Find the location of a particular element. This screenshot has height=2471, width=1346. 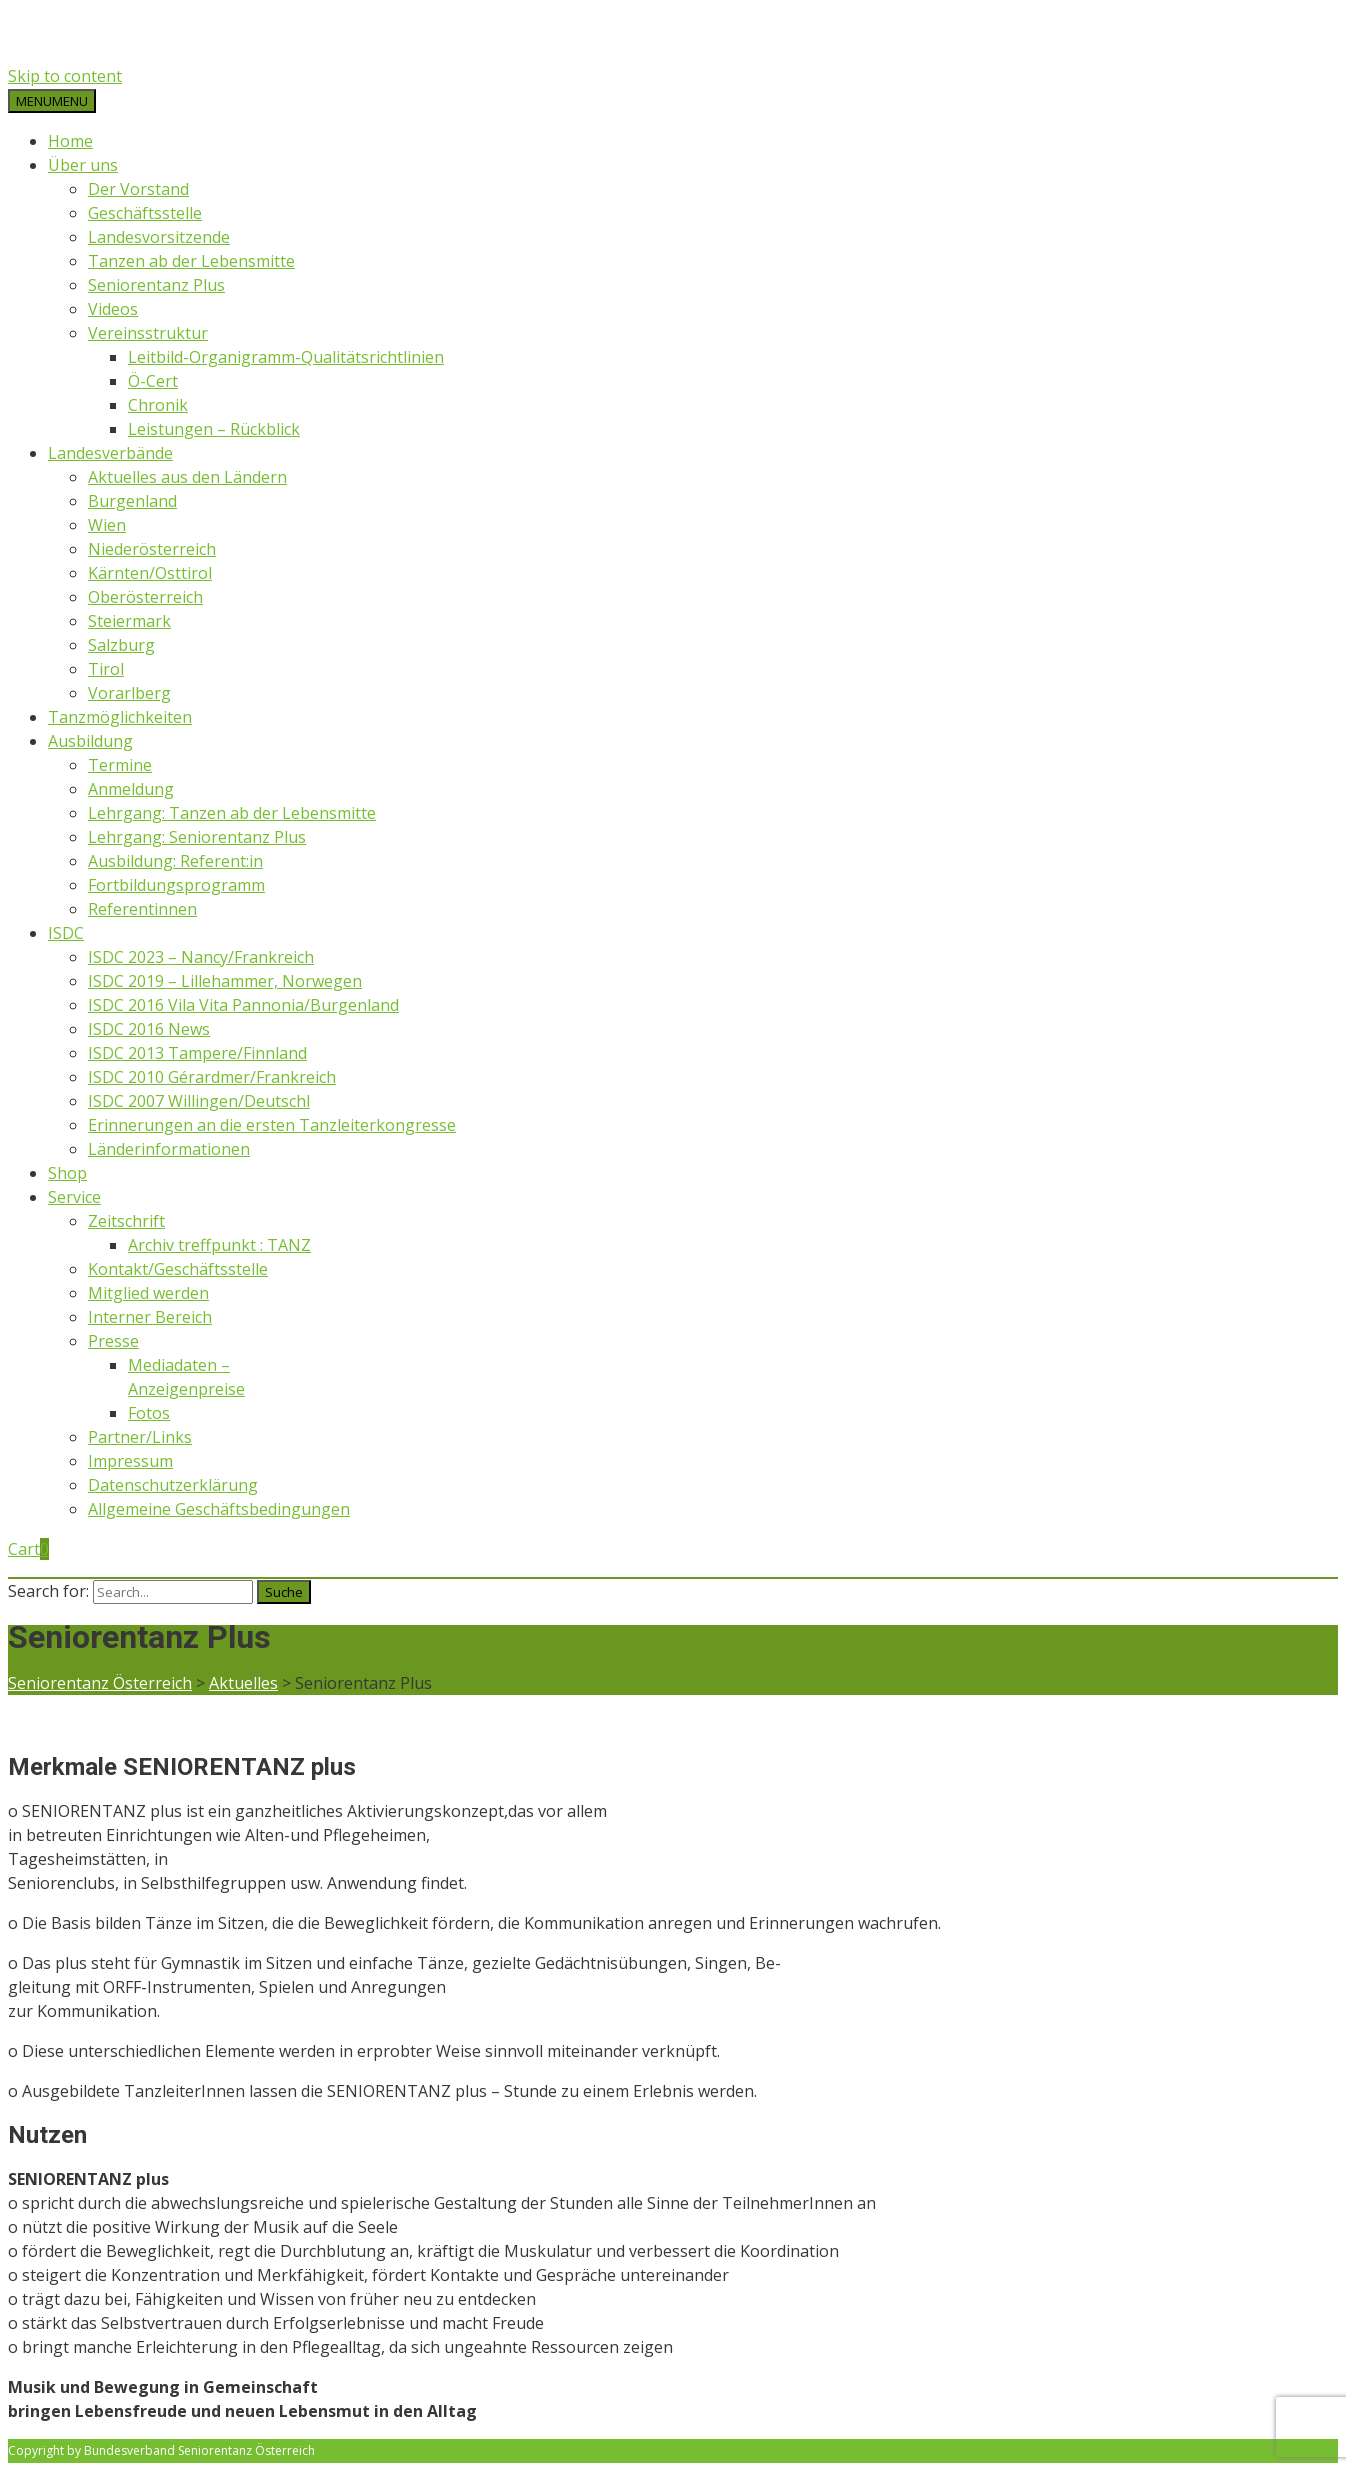

Niederösterreich is located at coordinates (152, 549).